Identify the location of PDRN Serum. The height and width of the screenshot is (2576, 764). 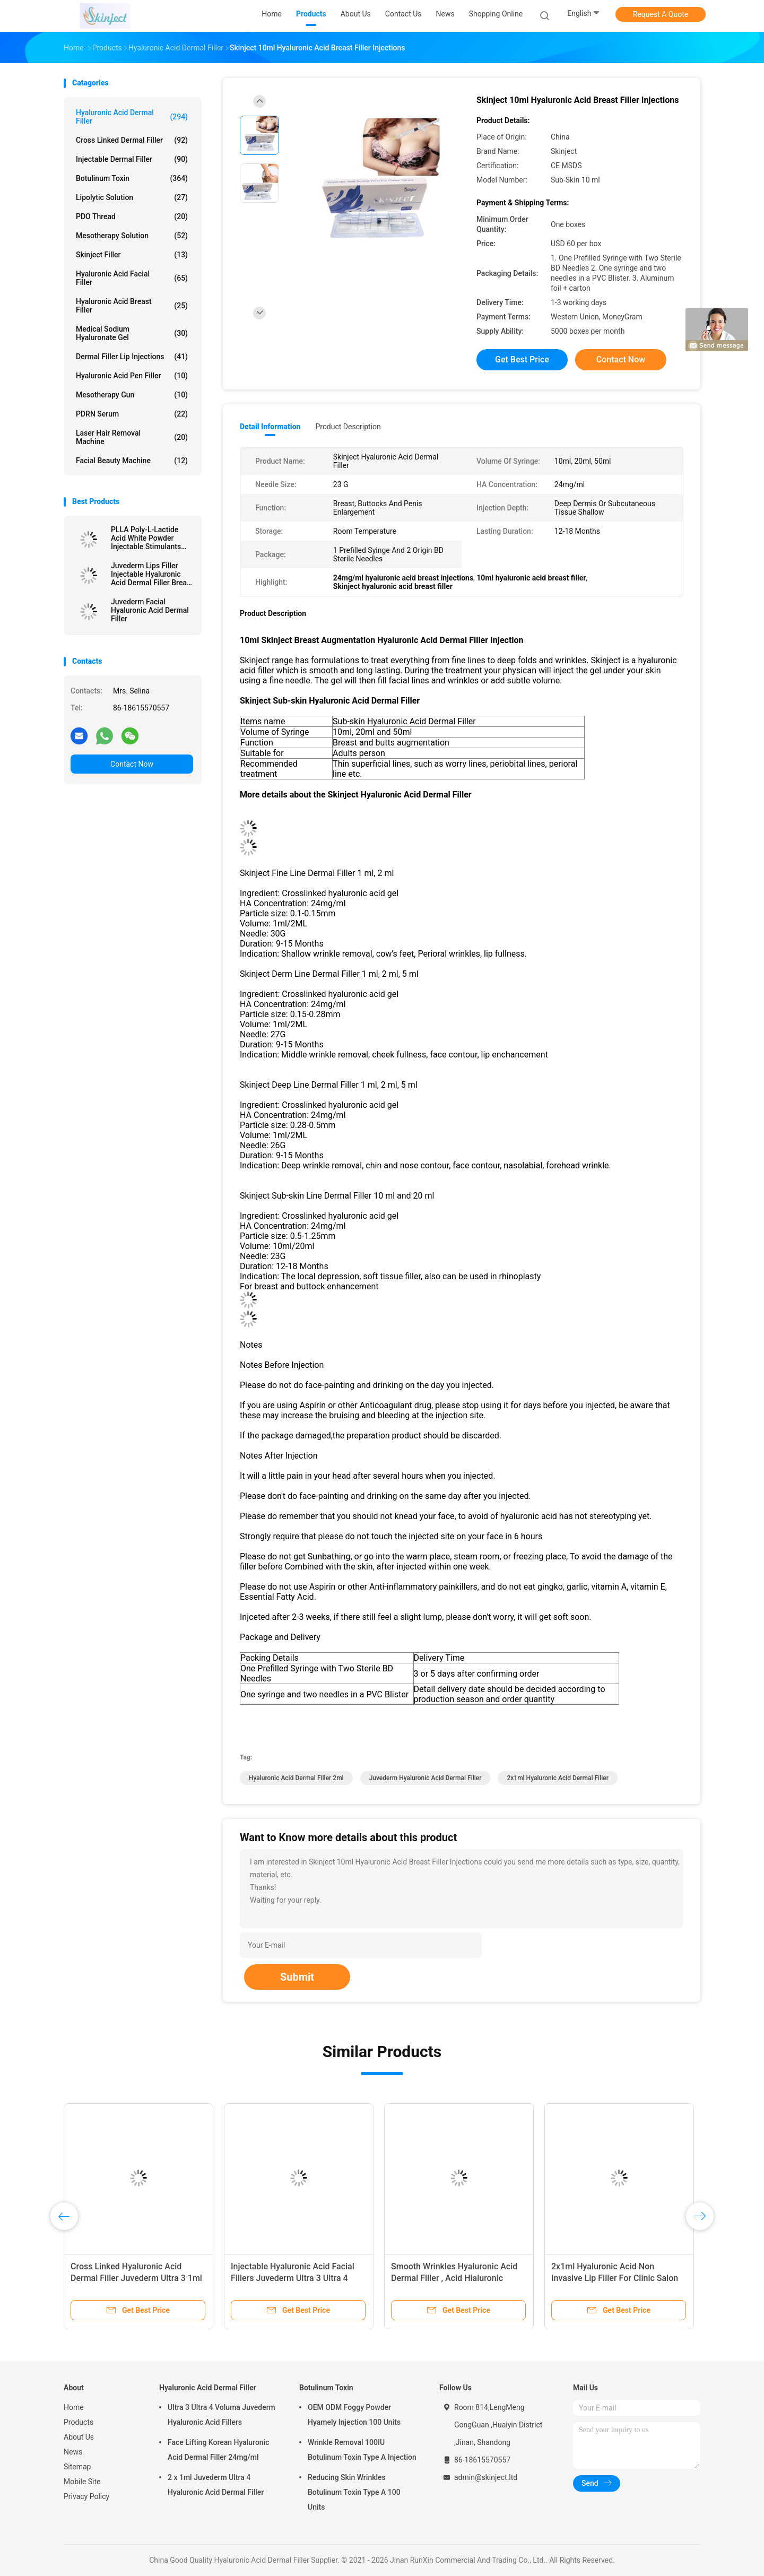
(132, 414).